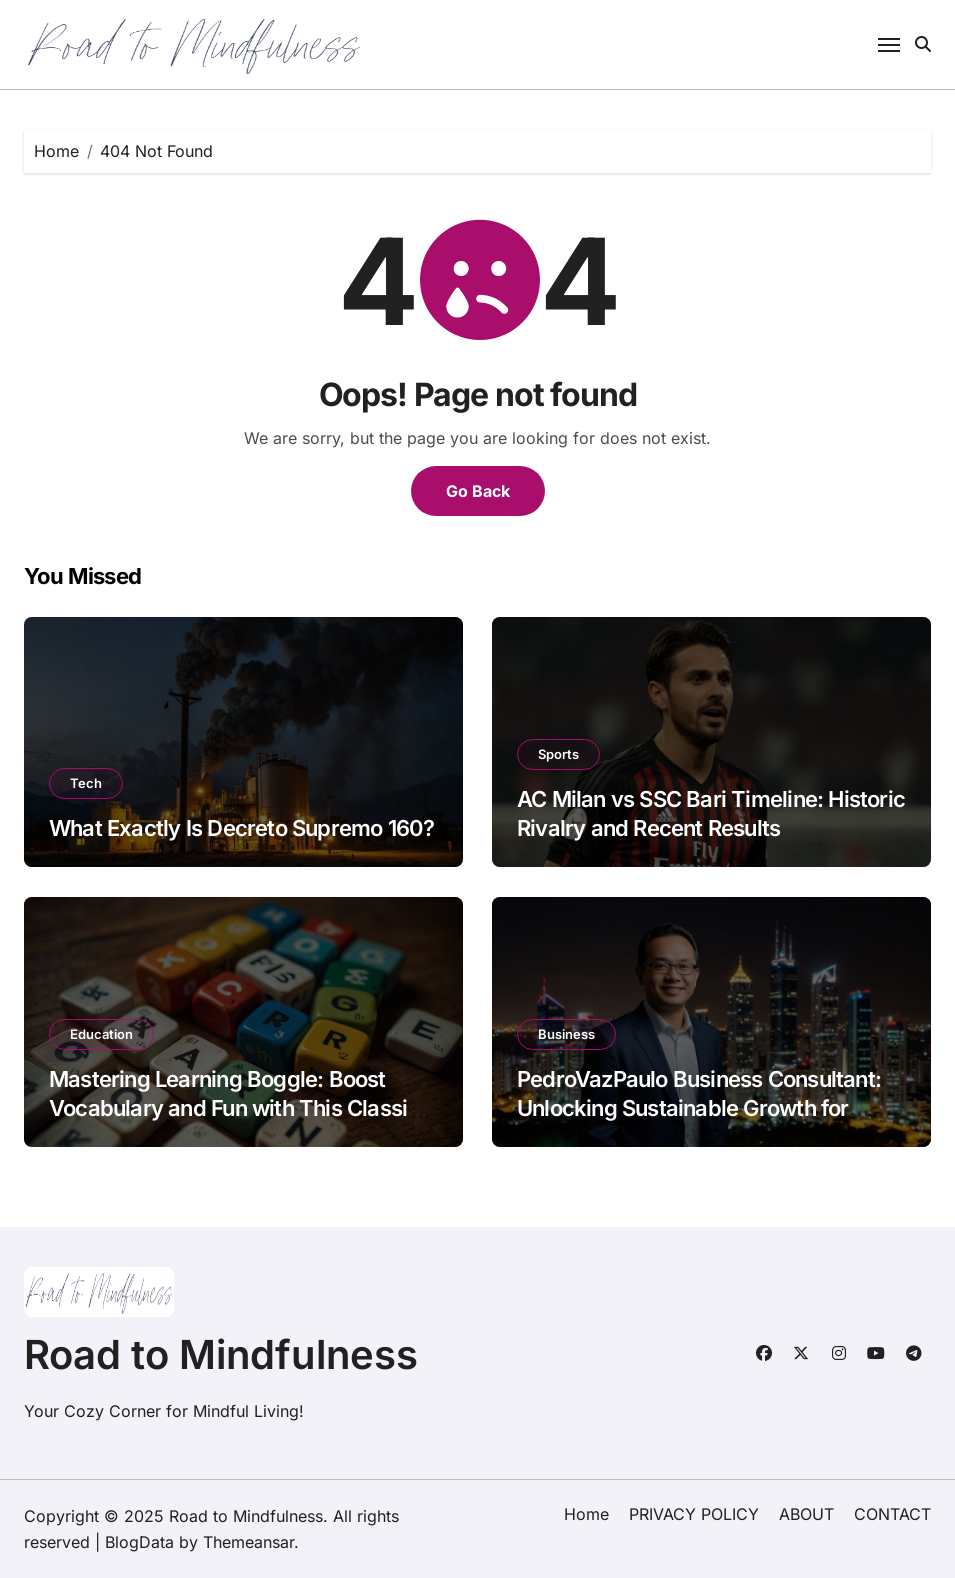  Describe the element at coordinates (86, 783) in the screenshot. I see `Tech` at that location.